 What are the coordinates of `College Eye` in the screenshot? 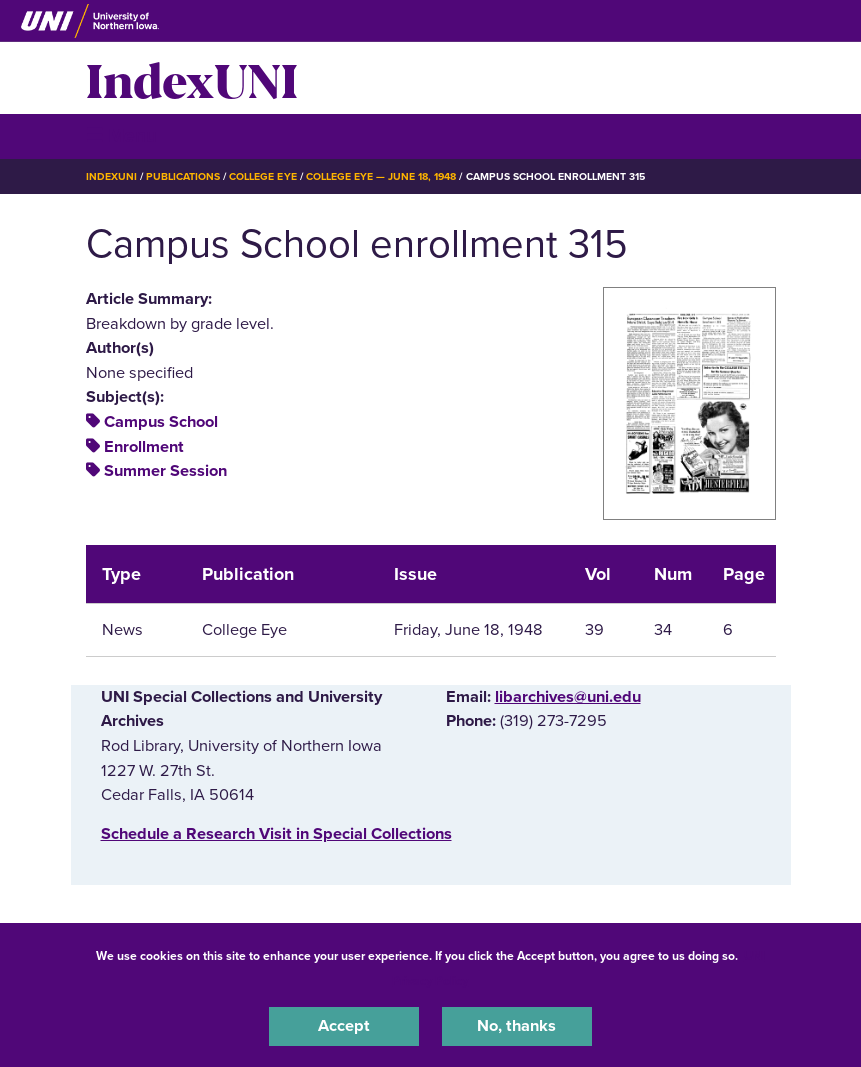 It's located at (262, 176).